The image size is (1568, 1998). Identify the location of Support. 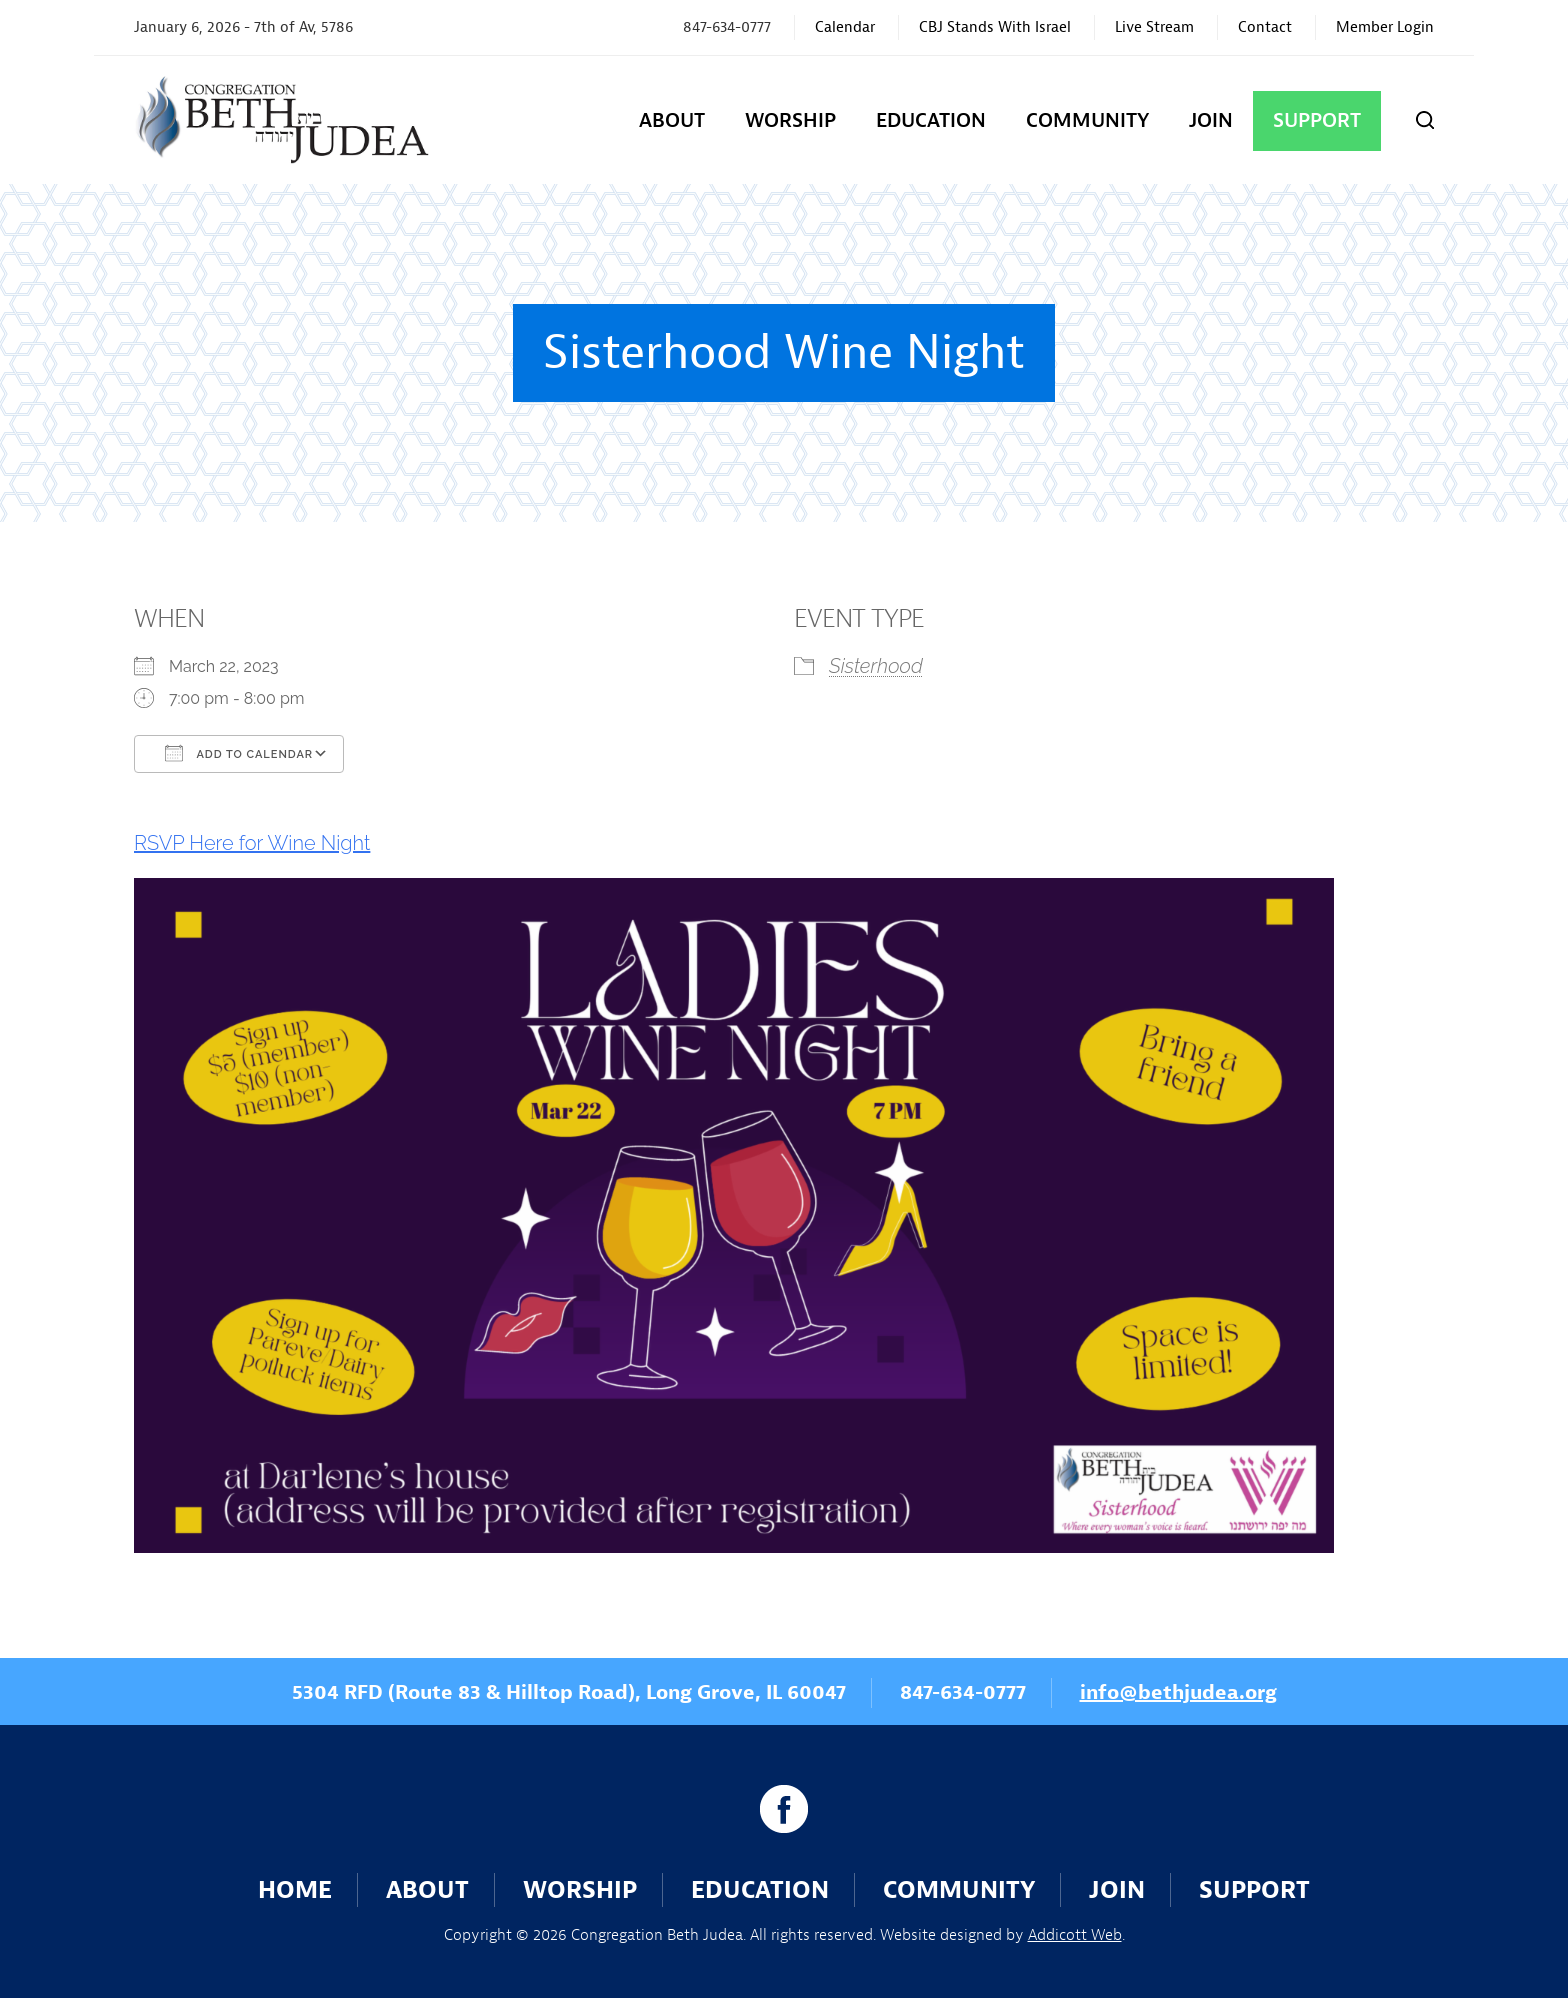
(1317, 120).